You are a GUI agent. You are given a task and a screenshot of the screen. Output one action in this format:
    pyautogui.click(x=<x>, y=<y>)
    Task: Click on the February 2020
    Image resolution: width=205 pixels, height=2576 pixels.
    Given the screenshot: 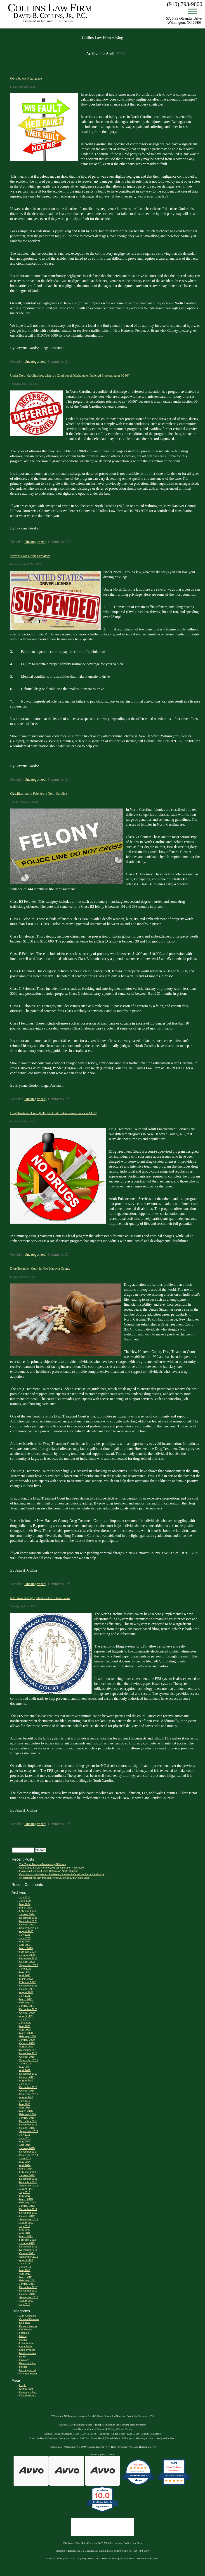 What is the action you would take?
    pyautogui.click(x=27, y=2036)
    